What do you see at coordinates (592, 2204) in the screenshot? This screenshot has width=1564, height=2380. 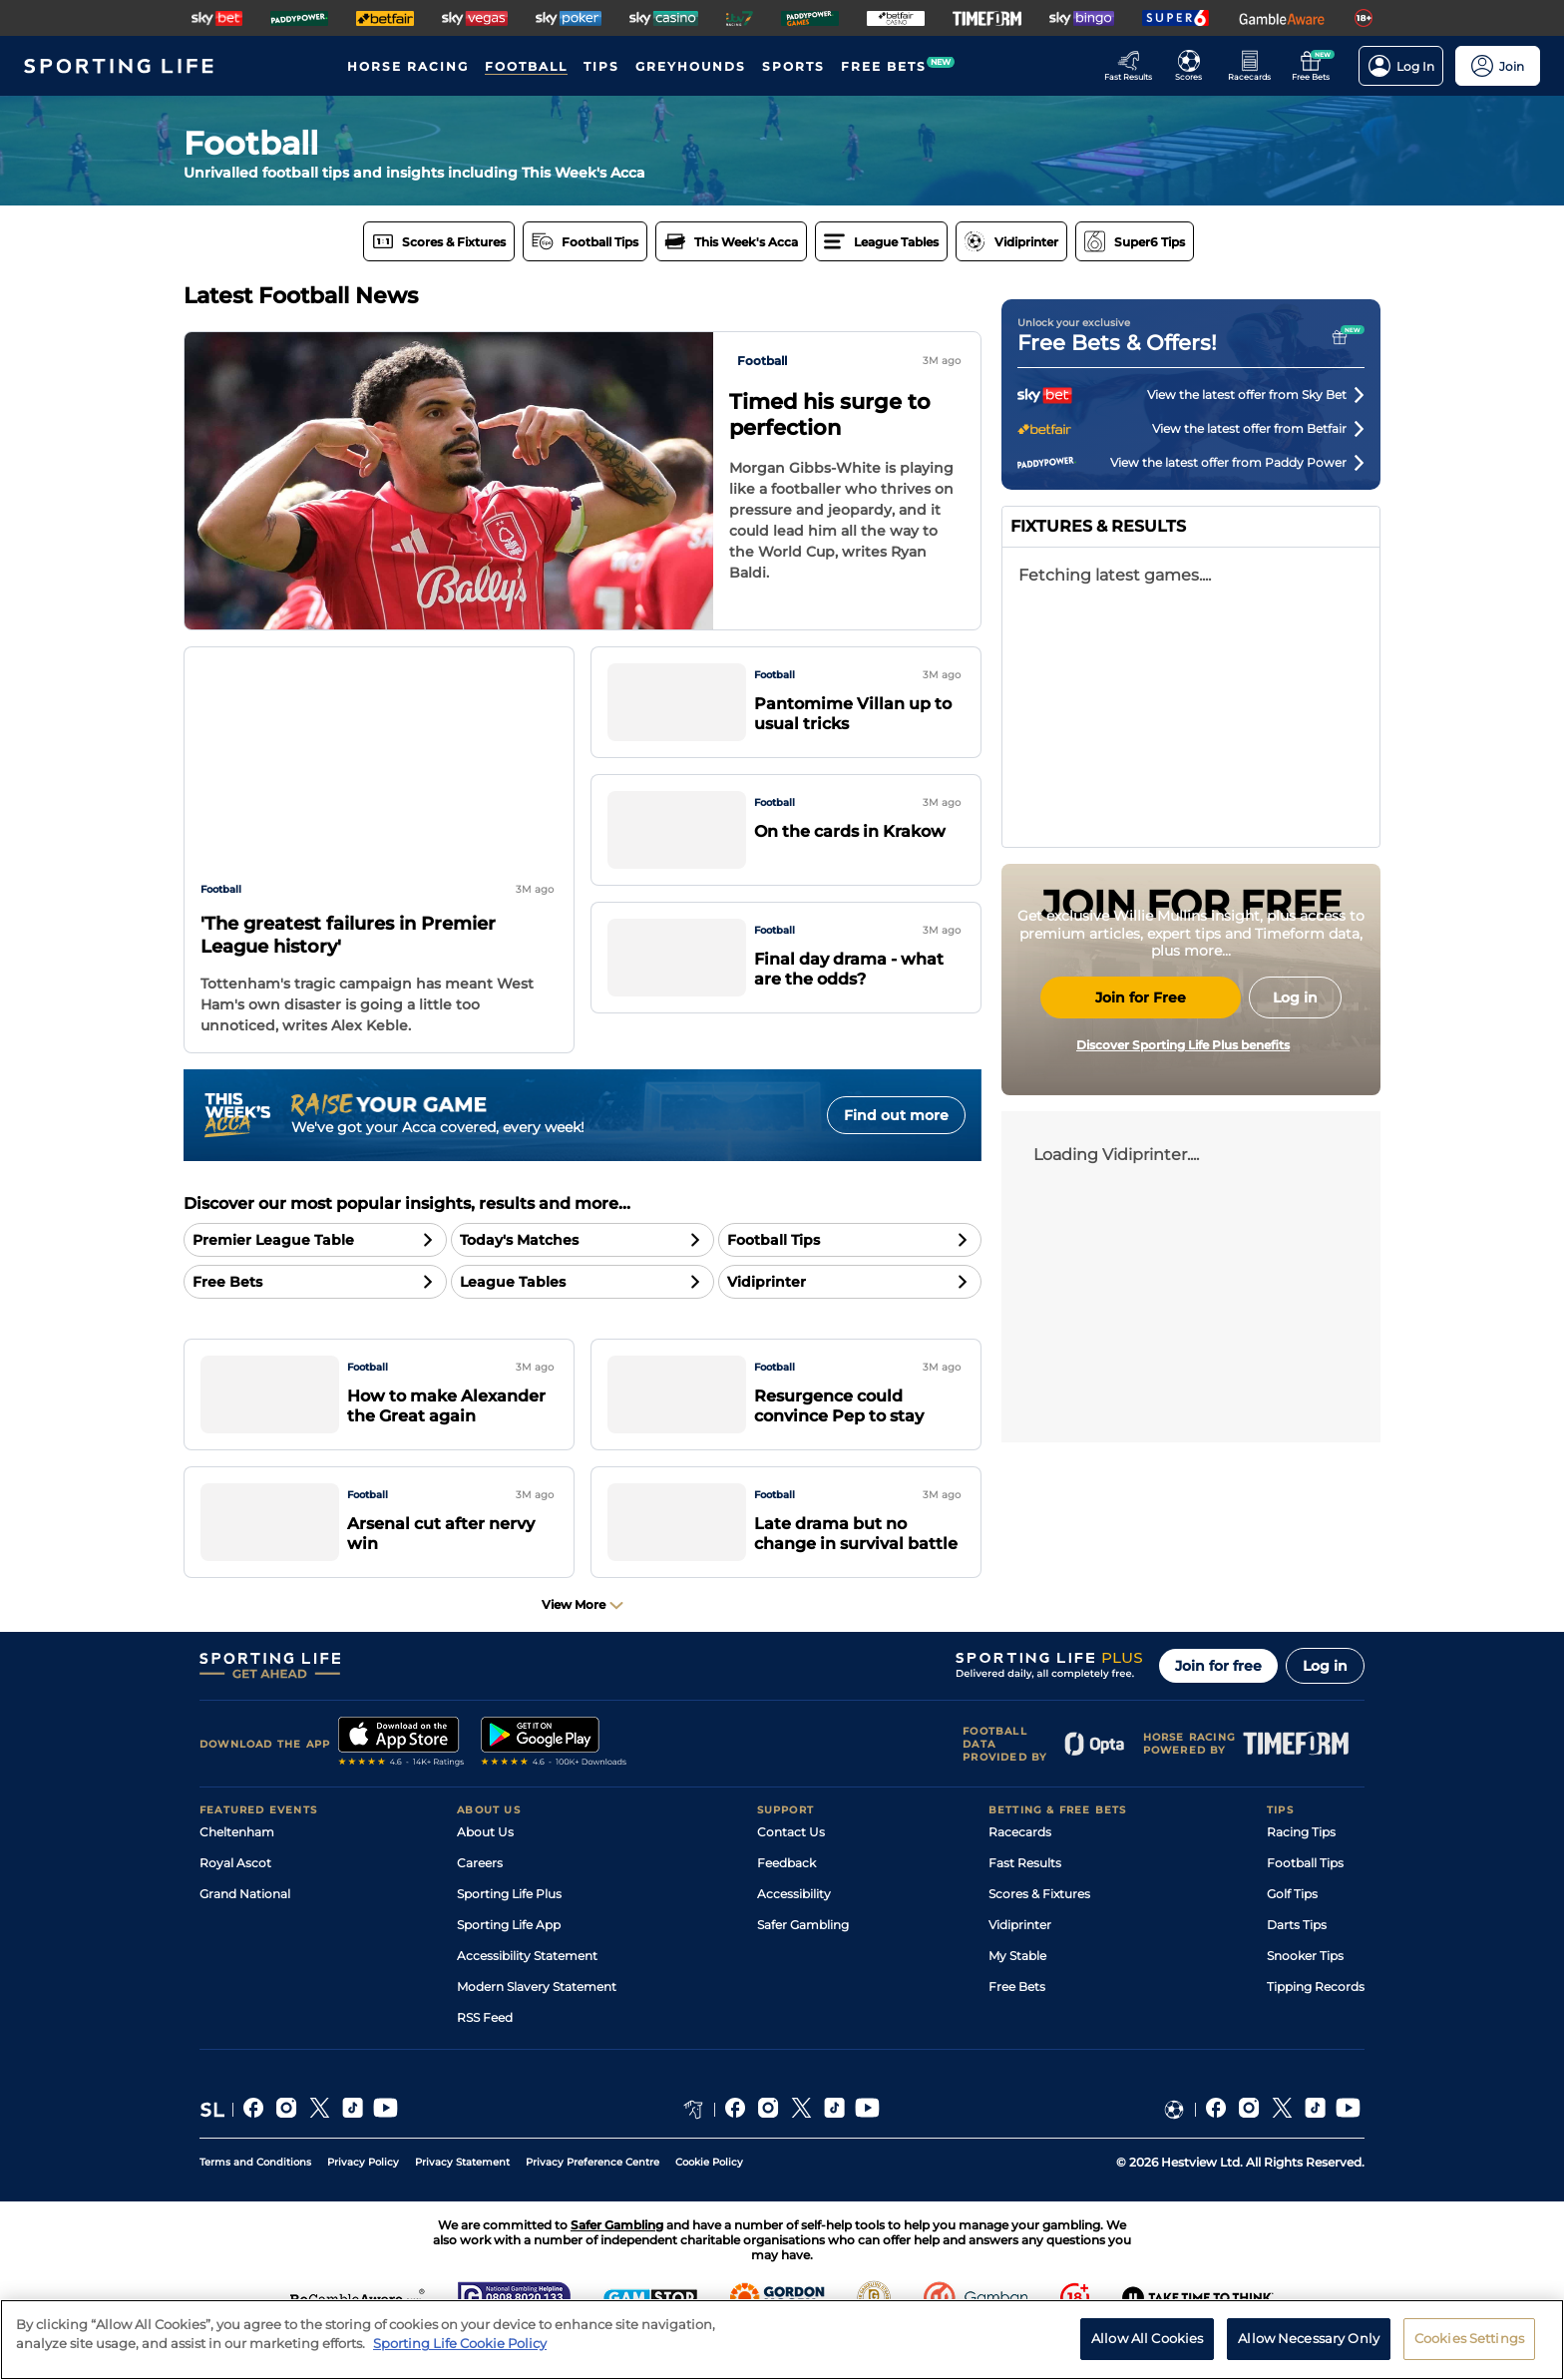 I see `Privacy Preference Centre` at bounding box center [592, 2204].